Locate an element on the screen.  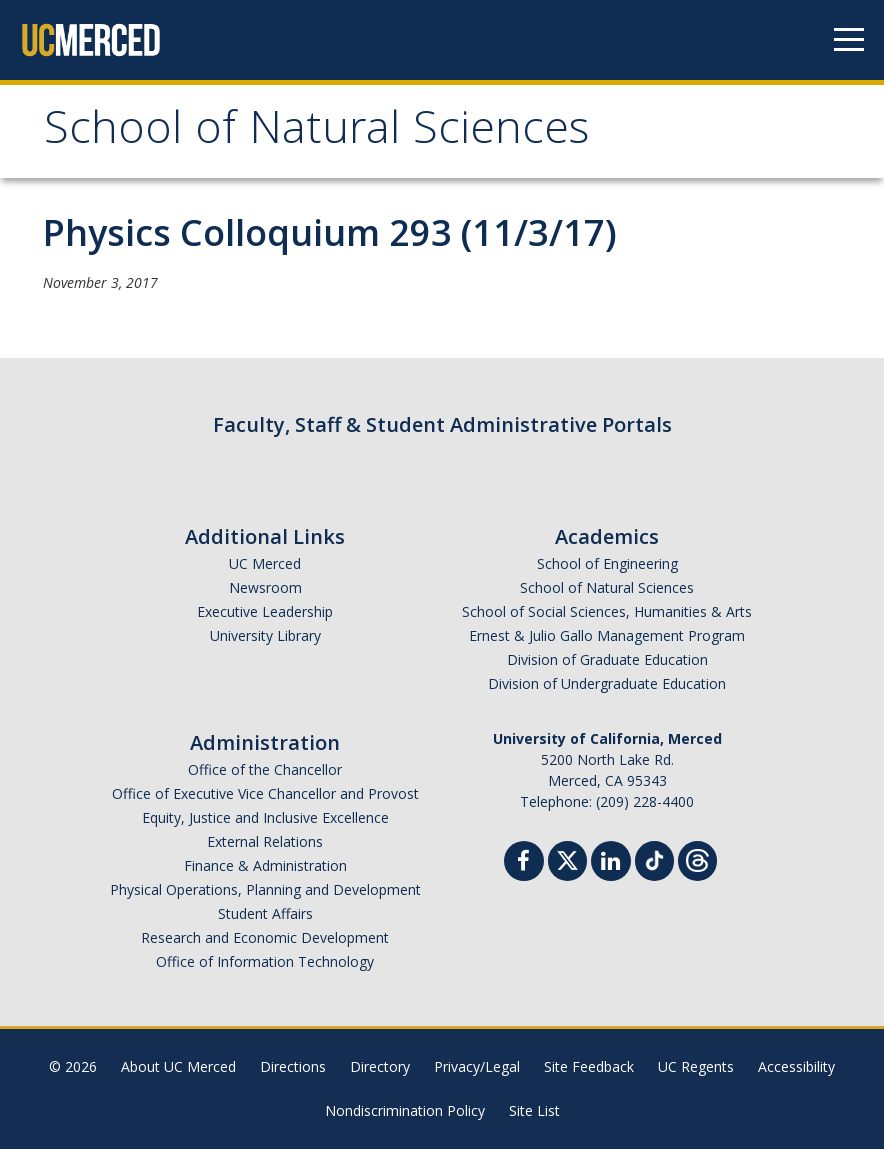
Office of the Chancellor is located at coordinates (265, 769).